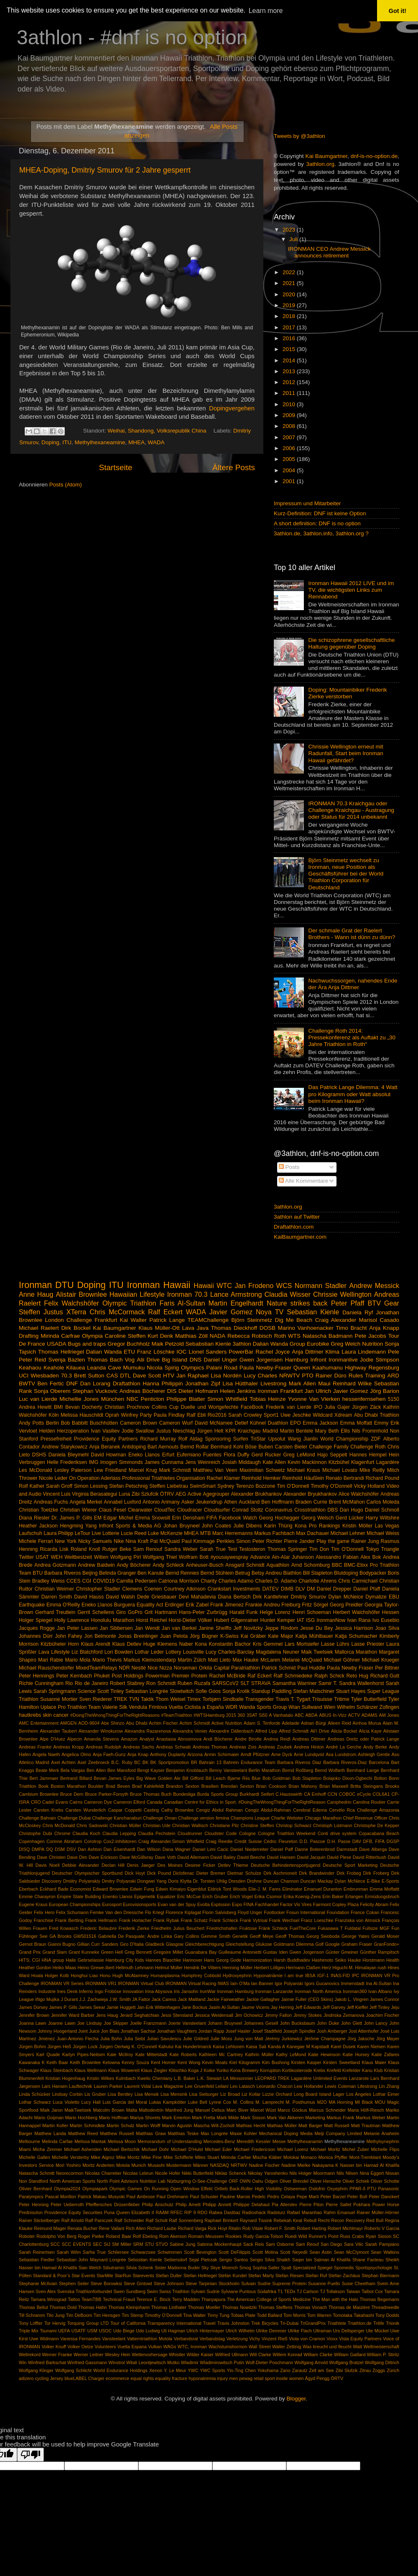  Describe the element at coordinates (382, 1510) in the screenshot. I see `Daniel Schmoll` at that location.